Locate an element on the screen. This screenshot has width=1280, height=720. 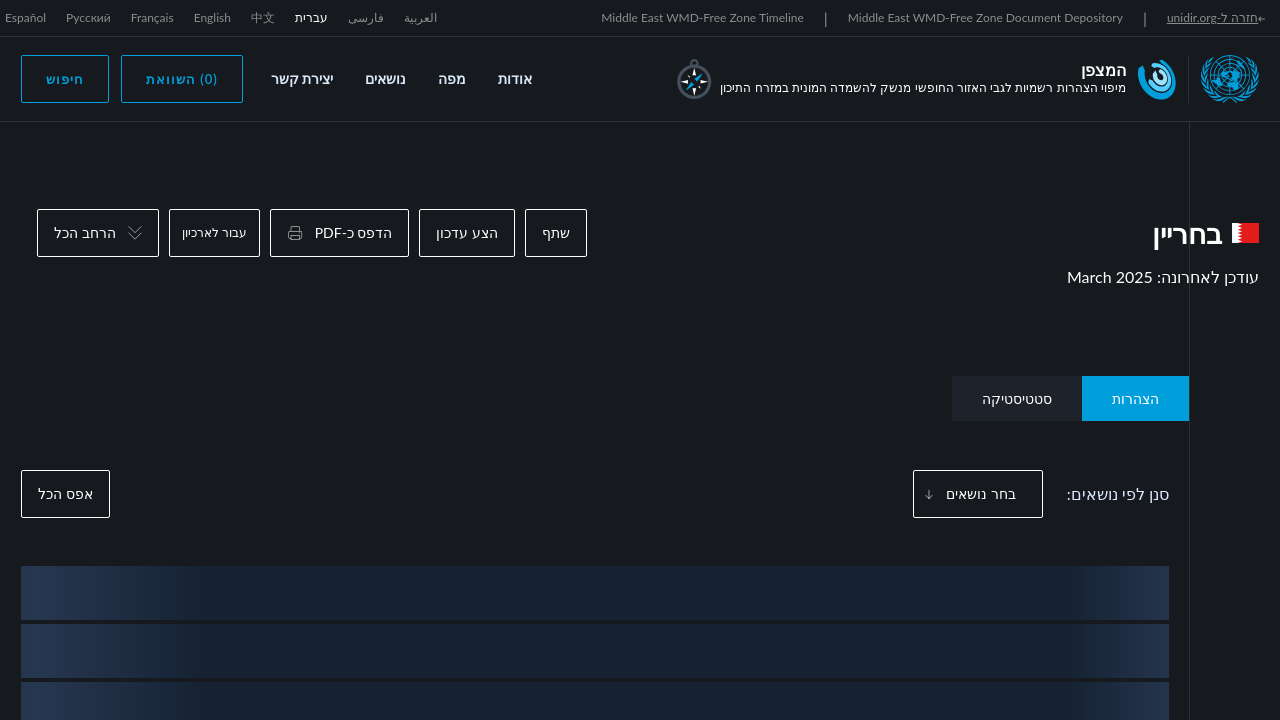
Middle East WMD-Free Zone Document Depository is located at coordinates (985, 17).